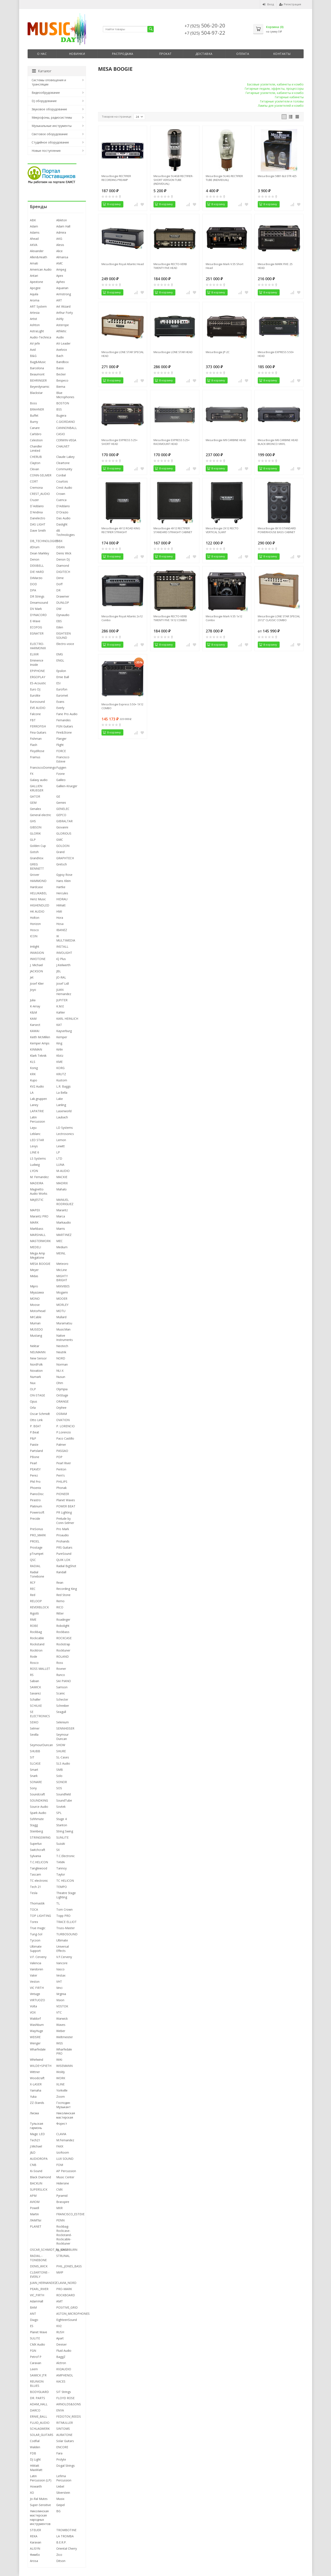  I want to click on Meteoro, so click(62, 1264).